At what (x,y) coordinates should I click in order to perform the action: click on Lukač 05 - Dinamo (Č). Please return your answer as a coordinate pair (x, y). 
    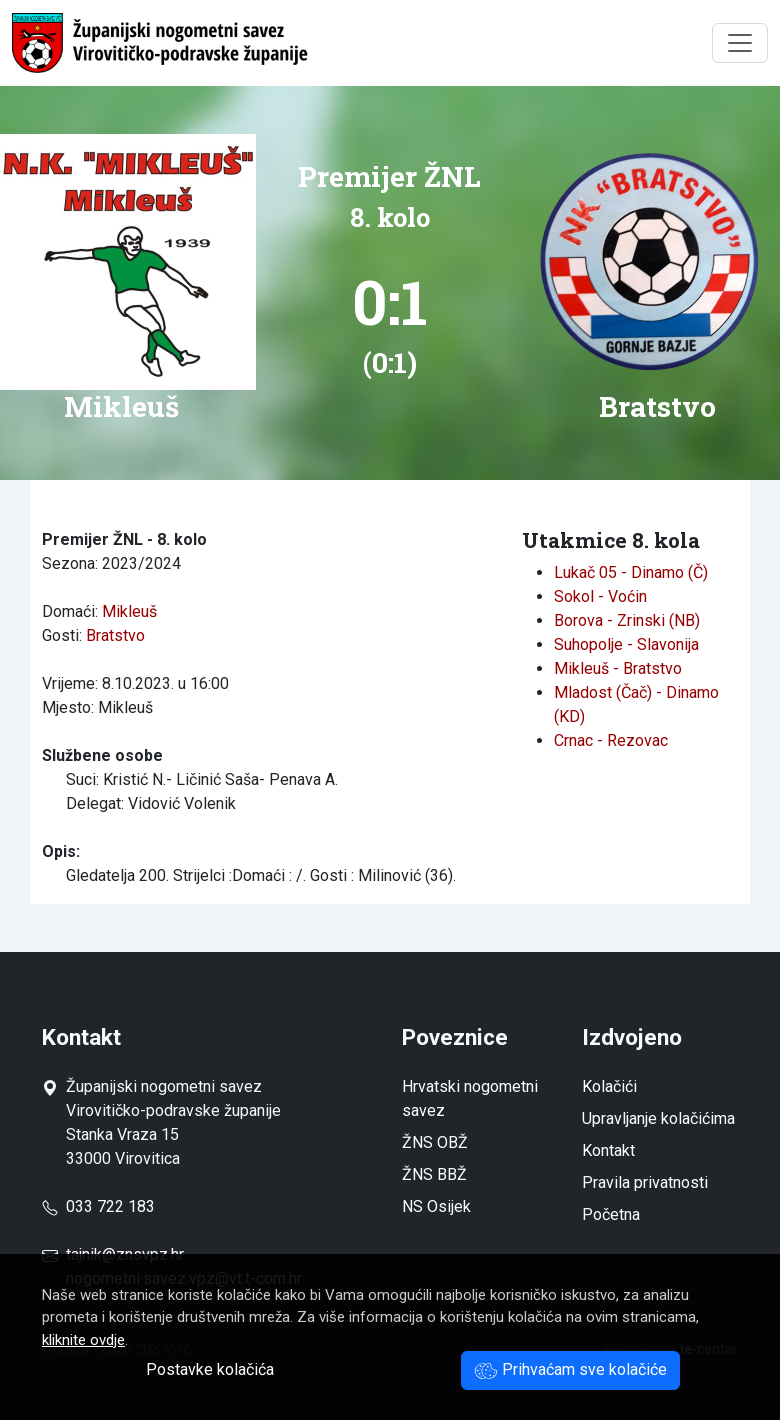
    Looking at the image, I should click on (631, 572).